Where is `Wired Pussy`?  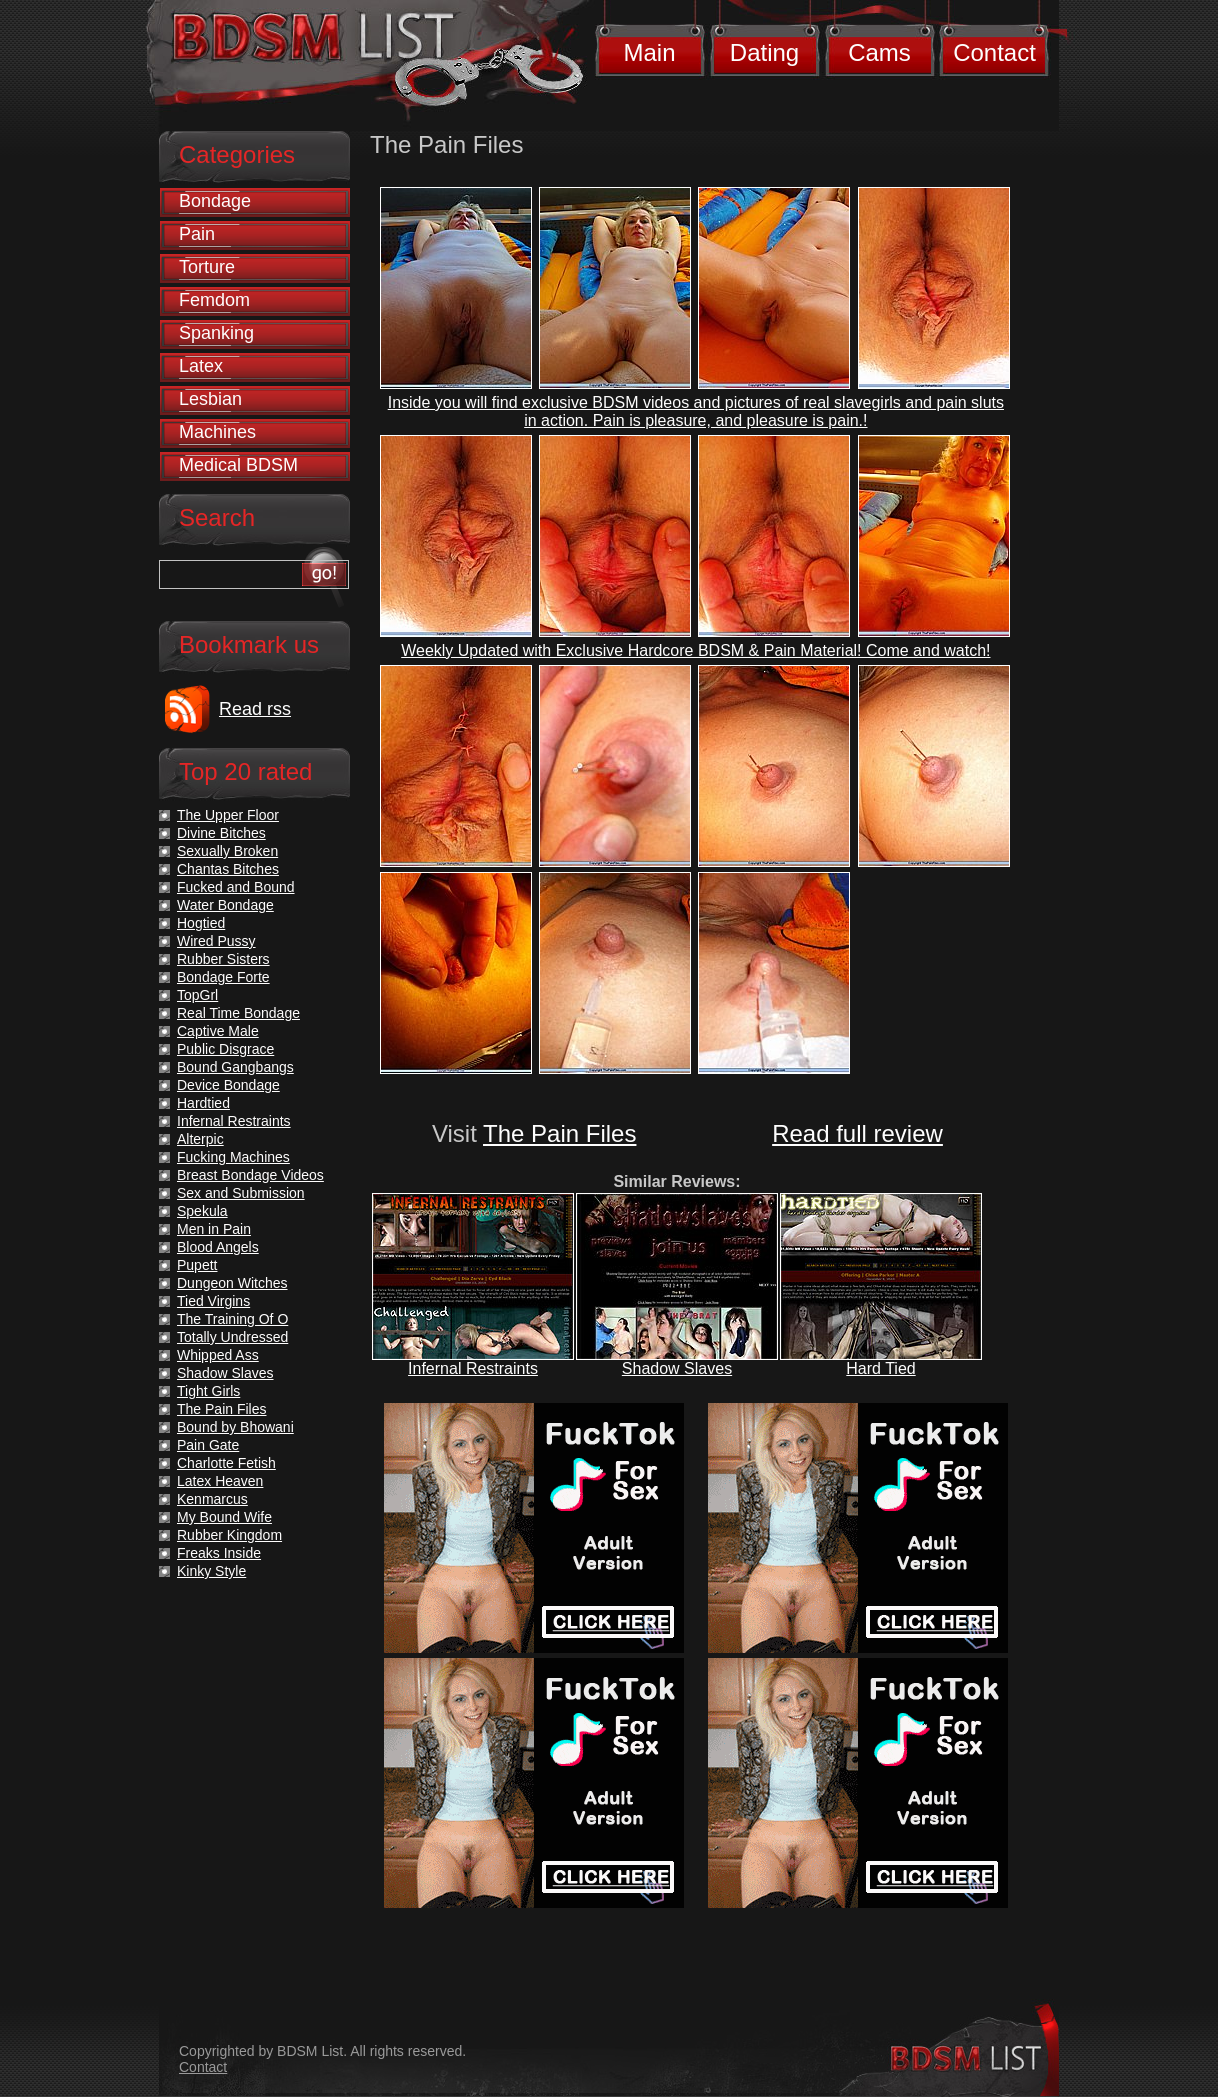 Wired Pussy is located at coordinates (216, 941).